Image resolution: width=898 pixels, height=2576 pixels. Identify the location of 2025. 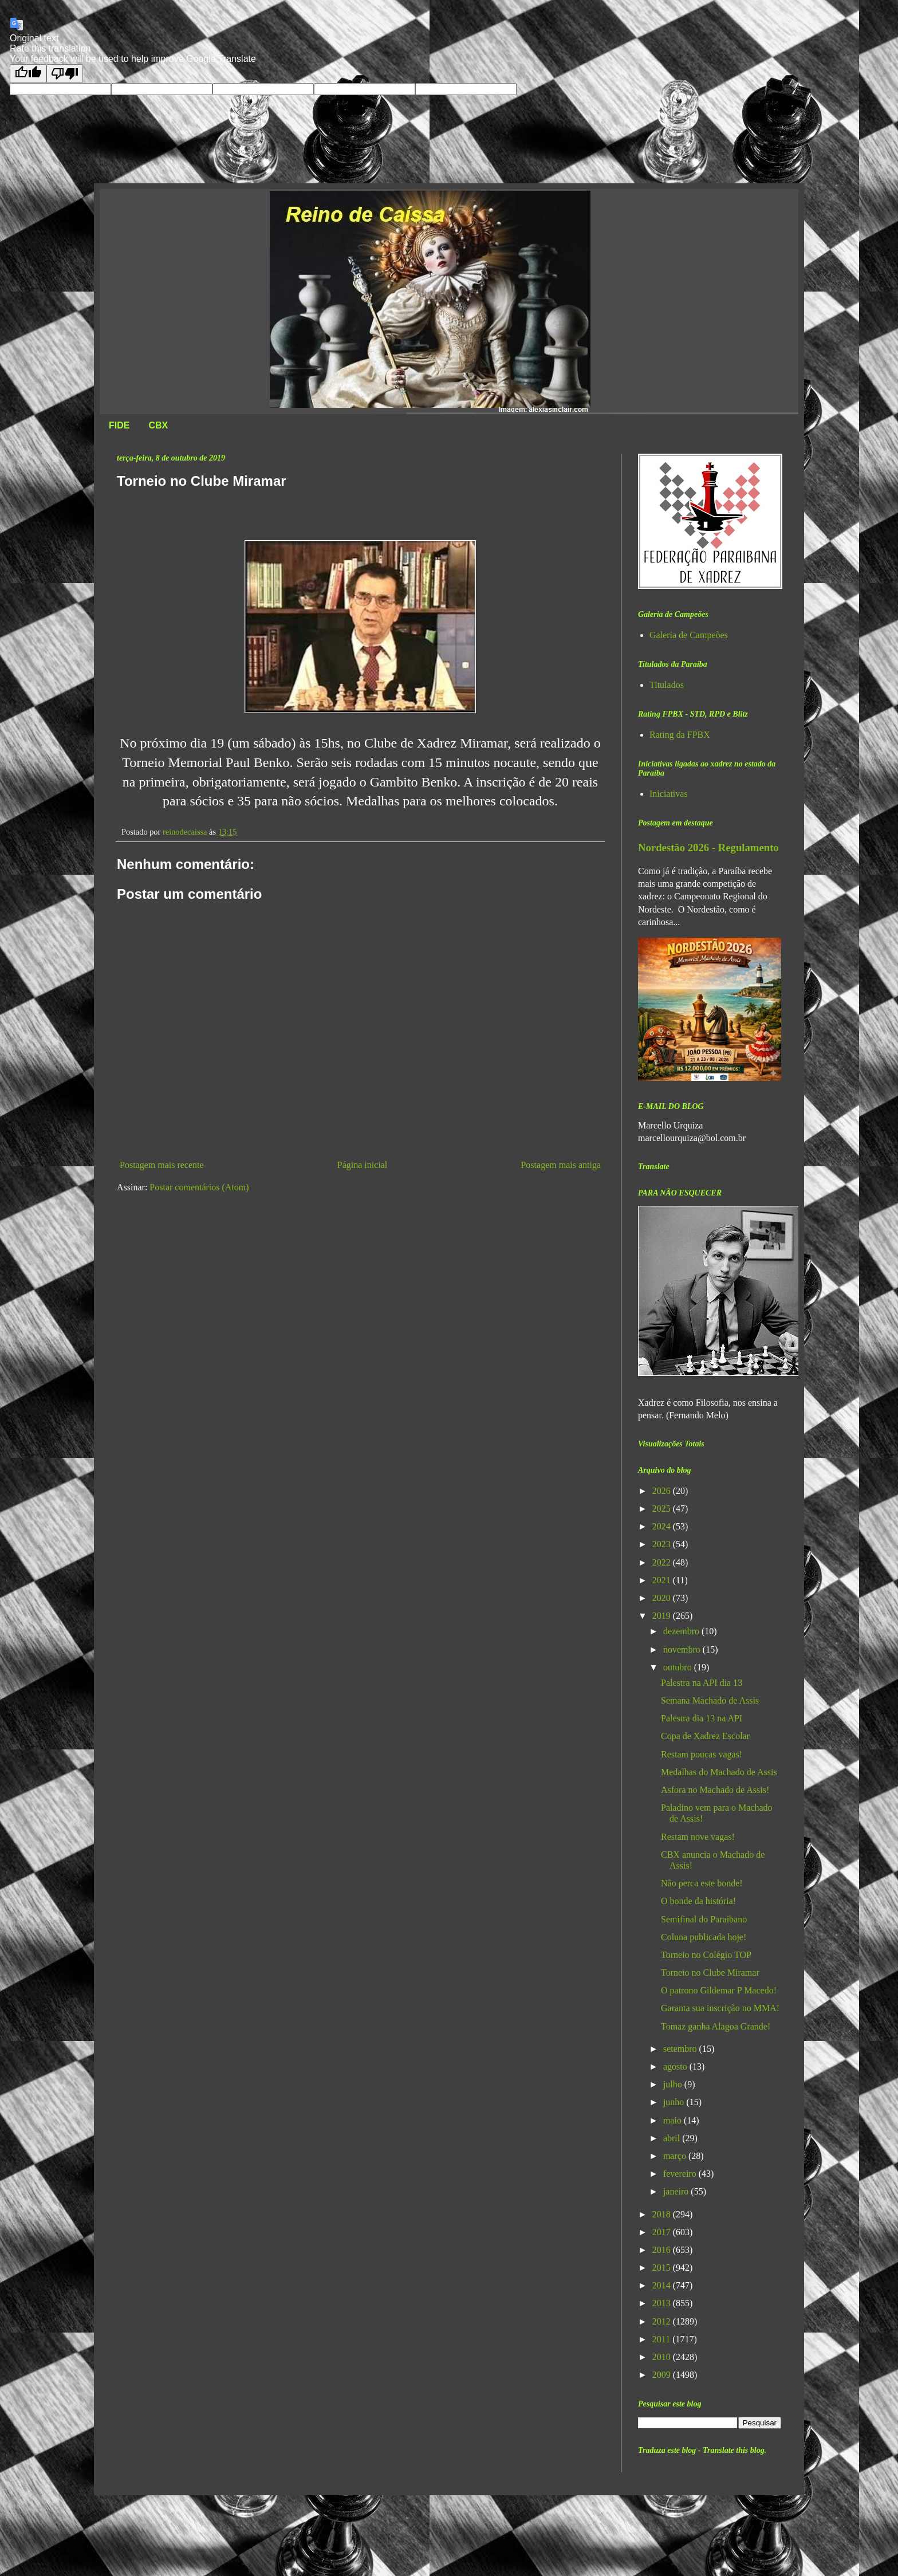
(662, 1508).